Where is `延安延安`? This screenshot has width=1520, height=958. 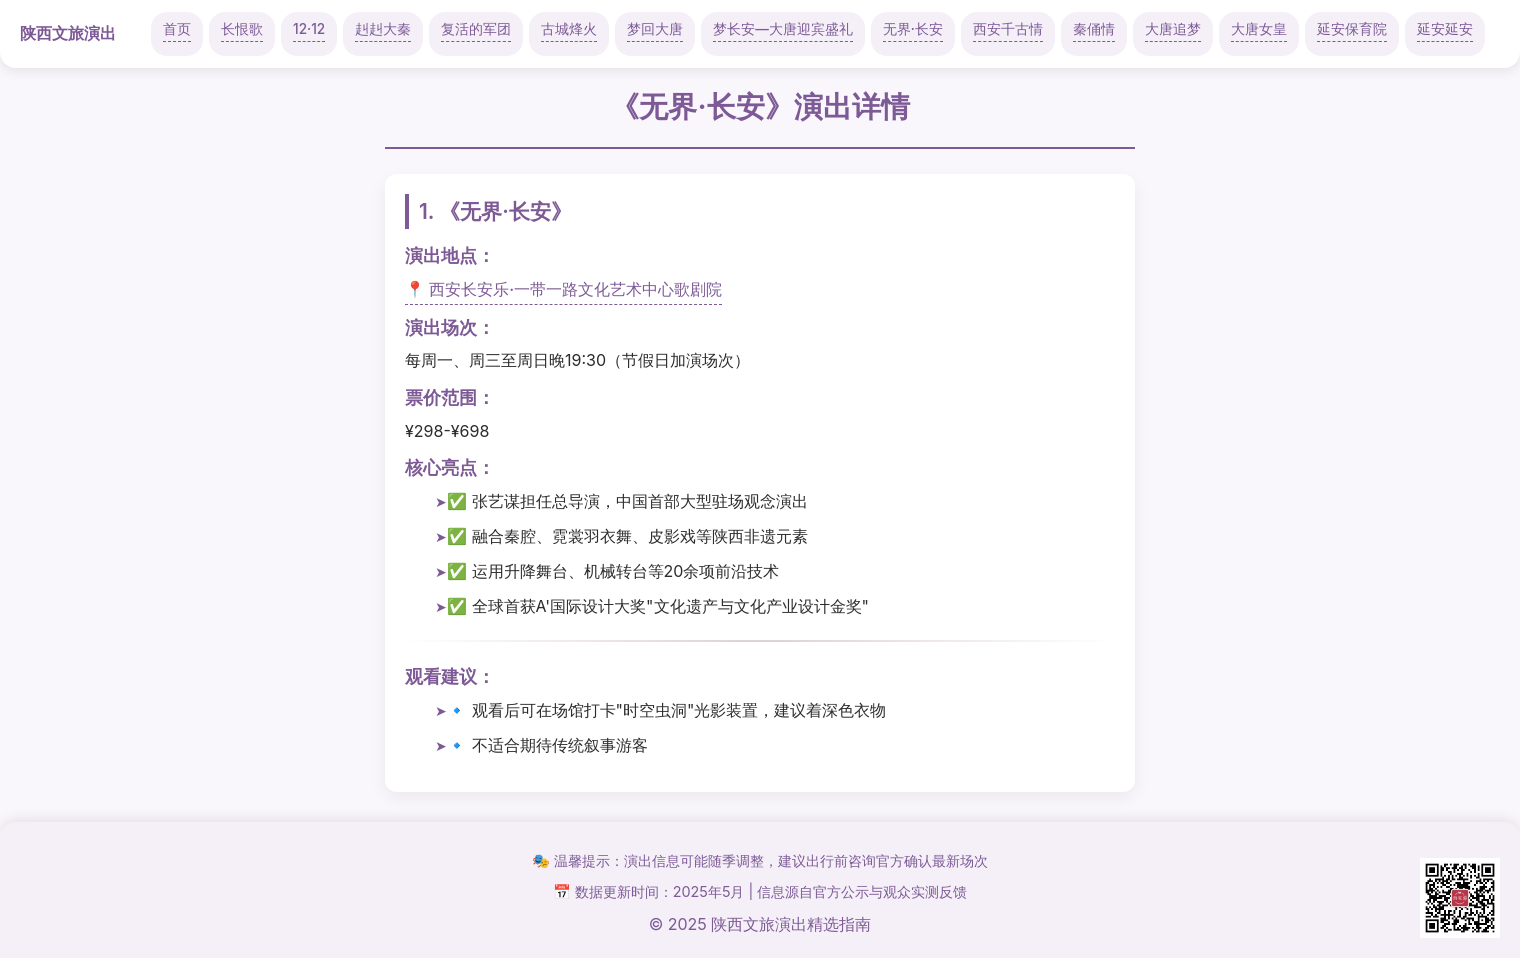
延安延安 is located at coordinates (1445, 29).